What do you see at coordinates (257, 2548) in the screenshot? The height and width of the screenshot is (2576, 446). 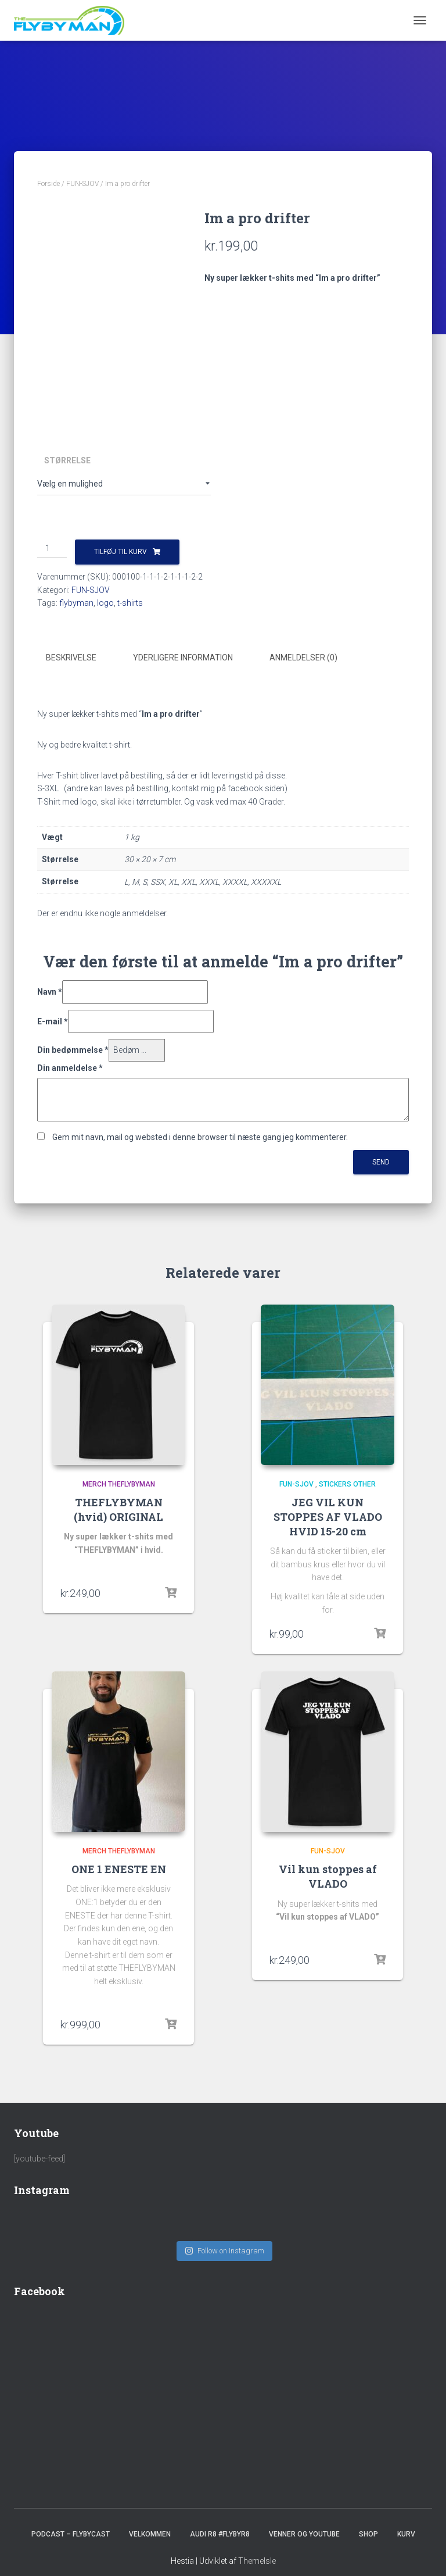 I see `ThemeIsle` at bounding box center [257, 2548].